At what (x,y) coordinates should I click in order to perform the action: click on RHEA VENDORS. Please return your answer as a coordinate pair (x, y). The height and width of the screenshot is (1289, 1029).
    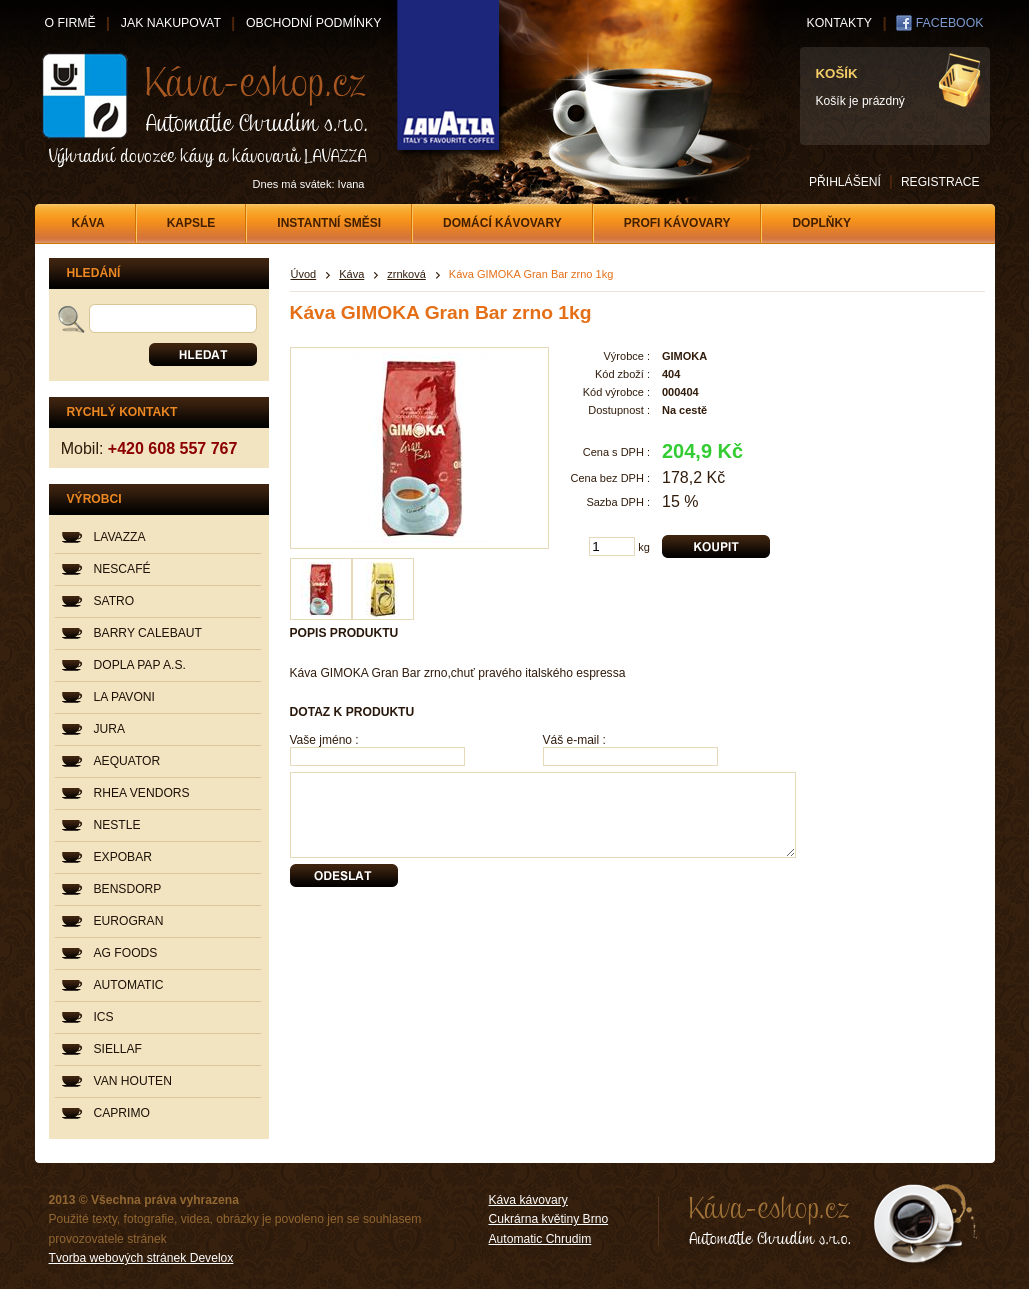
    Looking at the image, I should click on (142, 793).